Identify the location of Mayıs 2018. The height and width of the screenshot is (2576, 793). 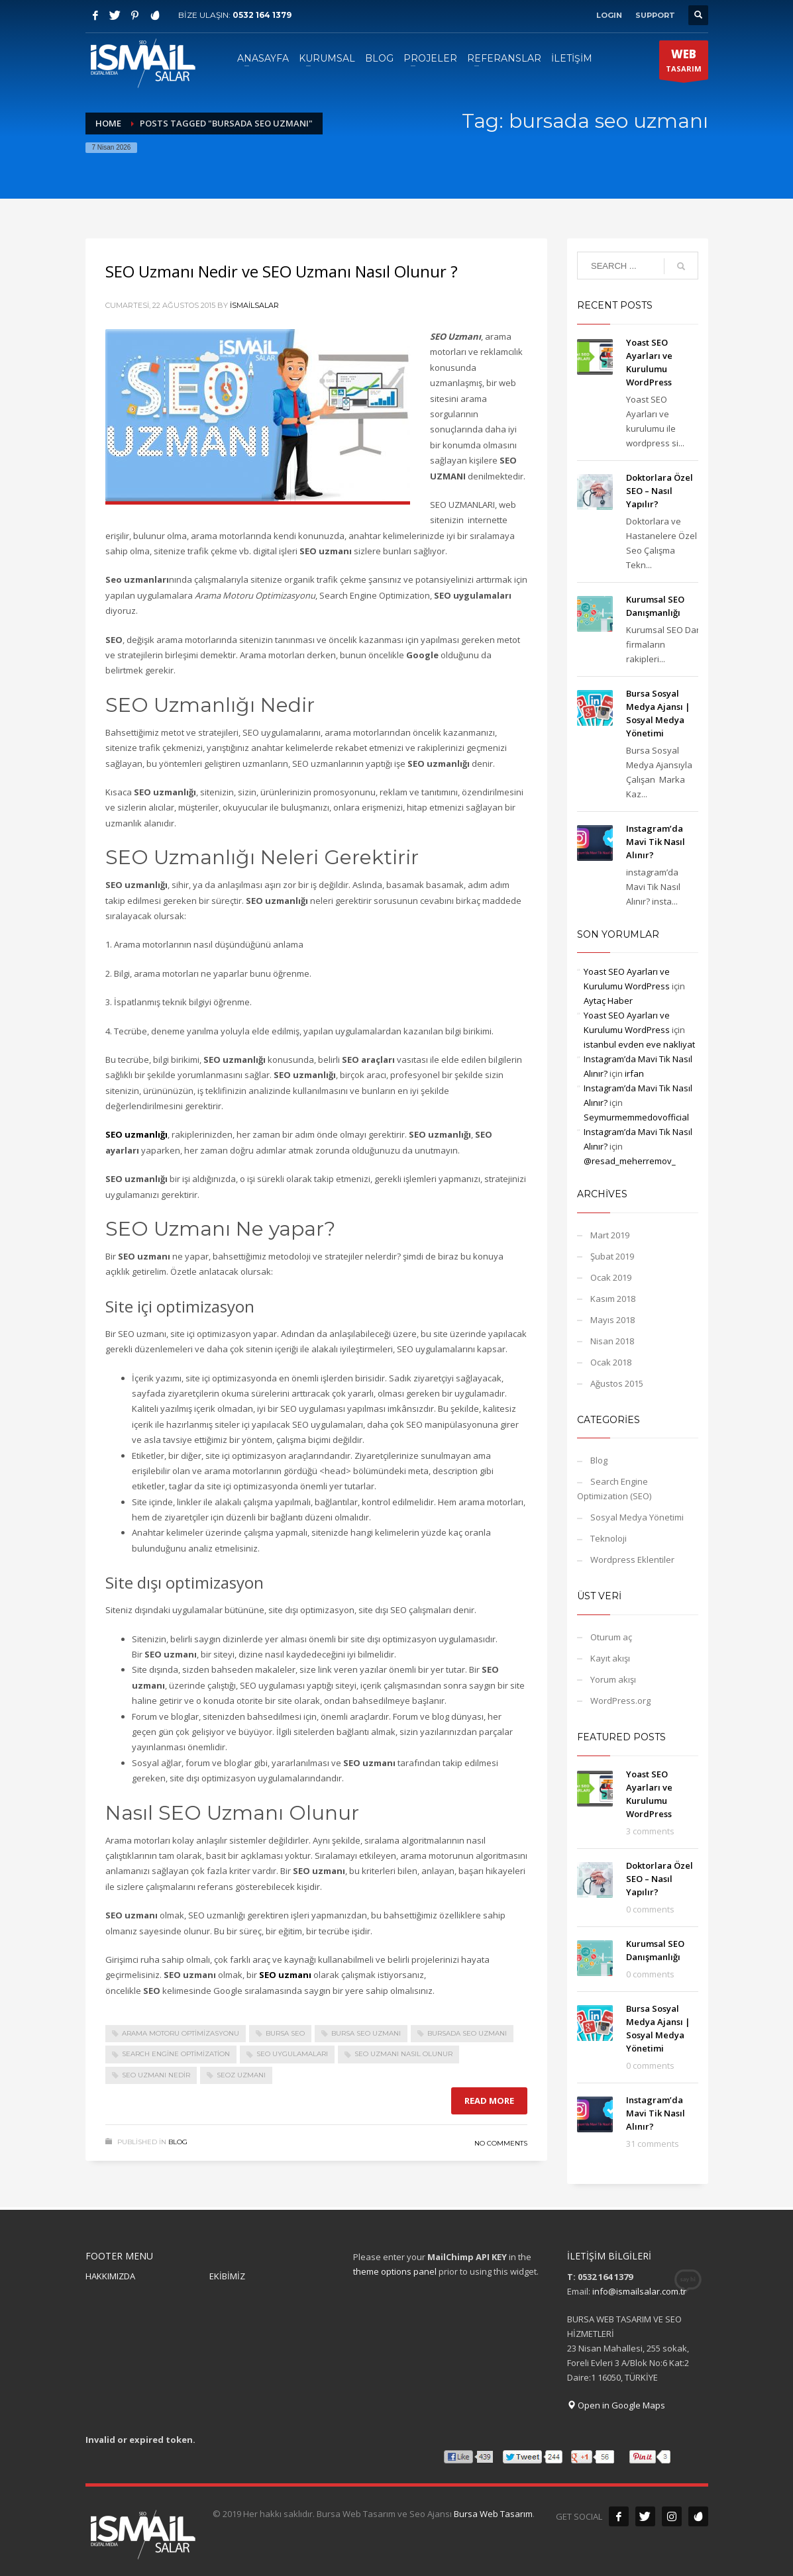
(612, 1320).